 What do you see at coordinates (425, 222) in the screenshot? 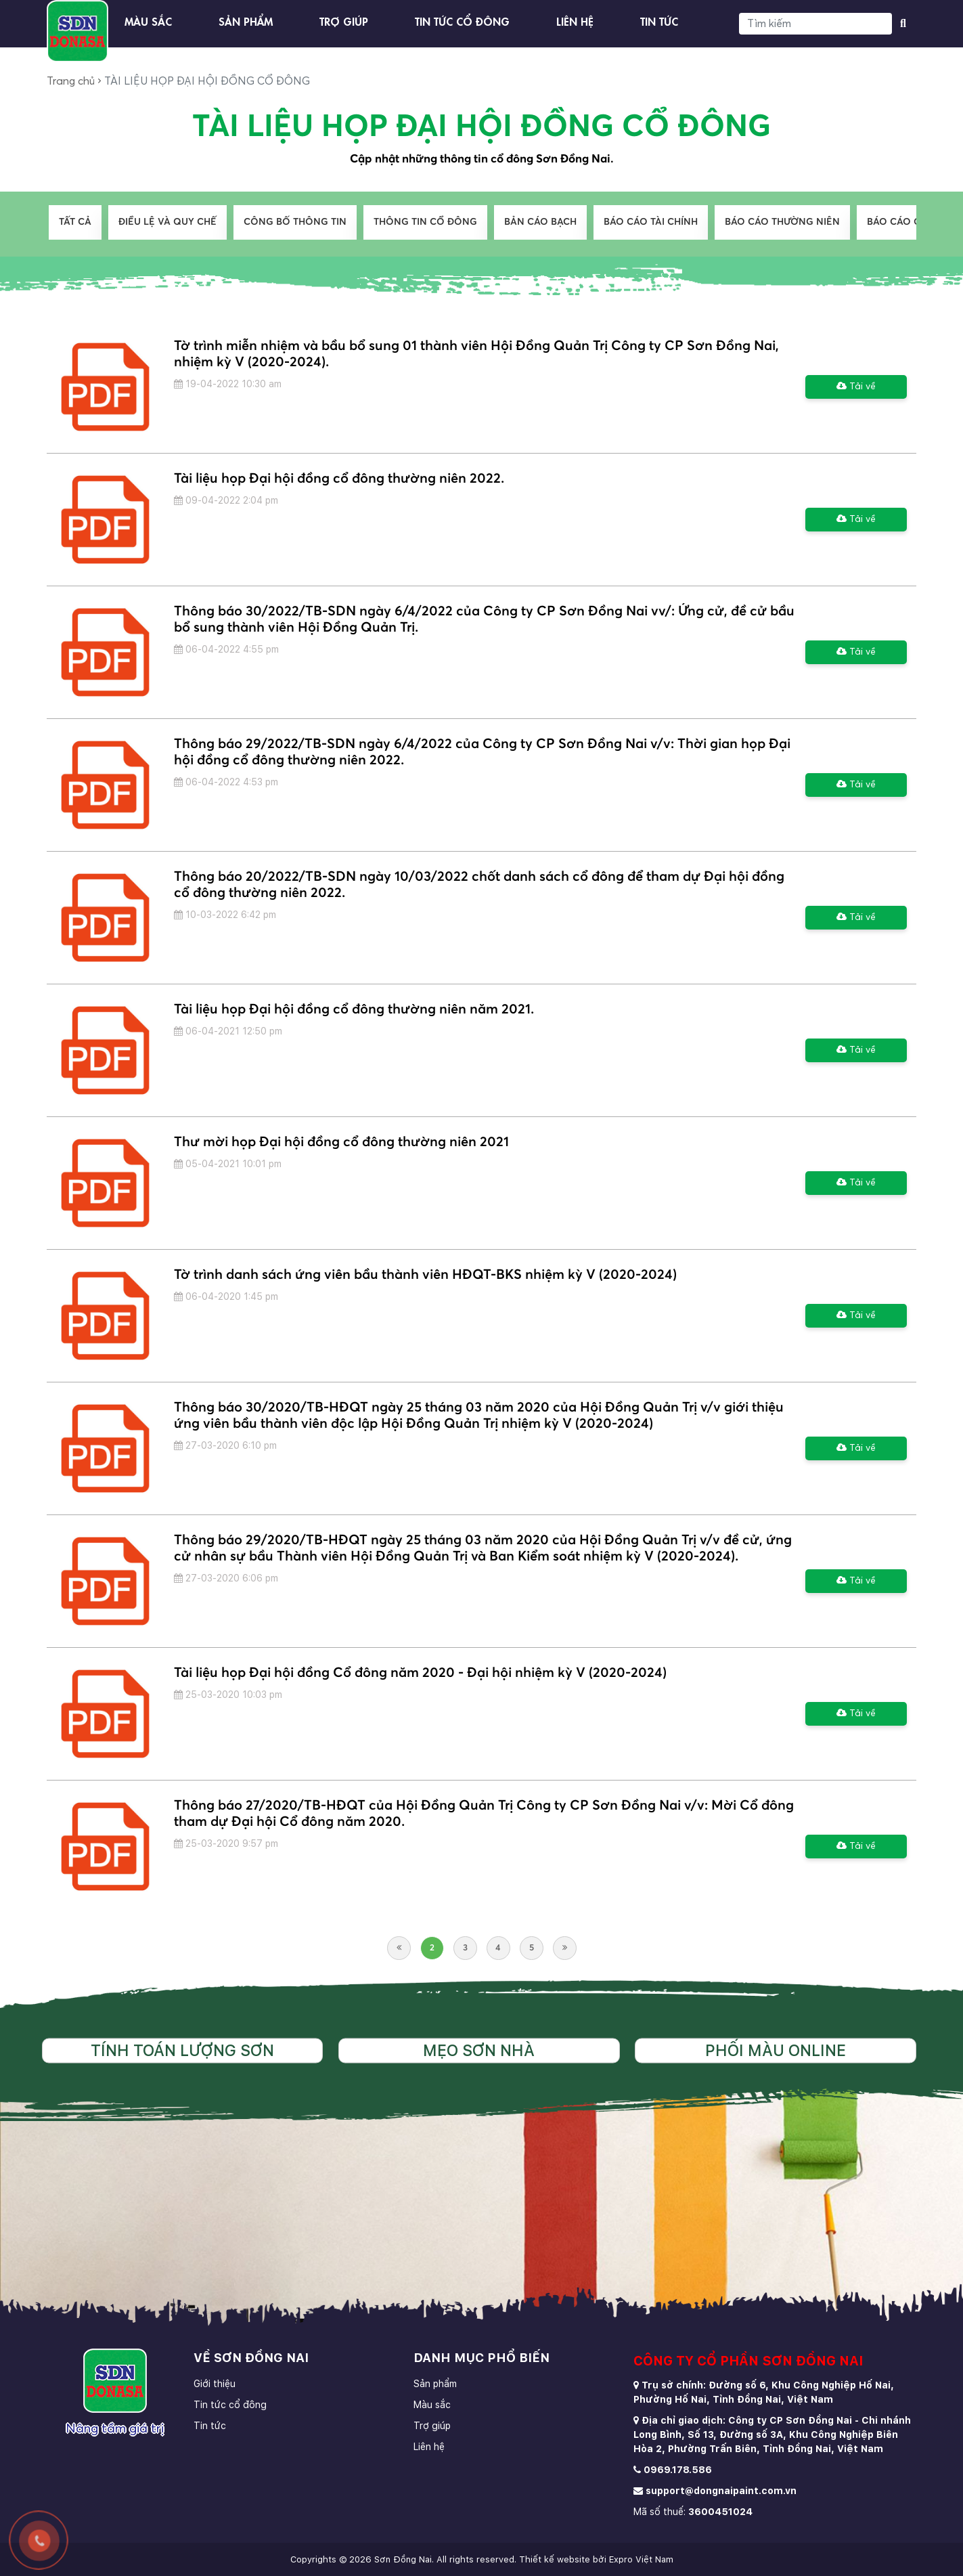
I see `THÔNG TIN CỔ ĐÔNG` at bounding box center [425, 222].